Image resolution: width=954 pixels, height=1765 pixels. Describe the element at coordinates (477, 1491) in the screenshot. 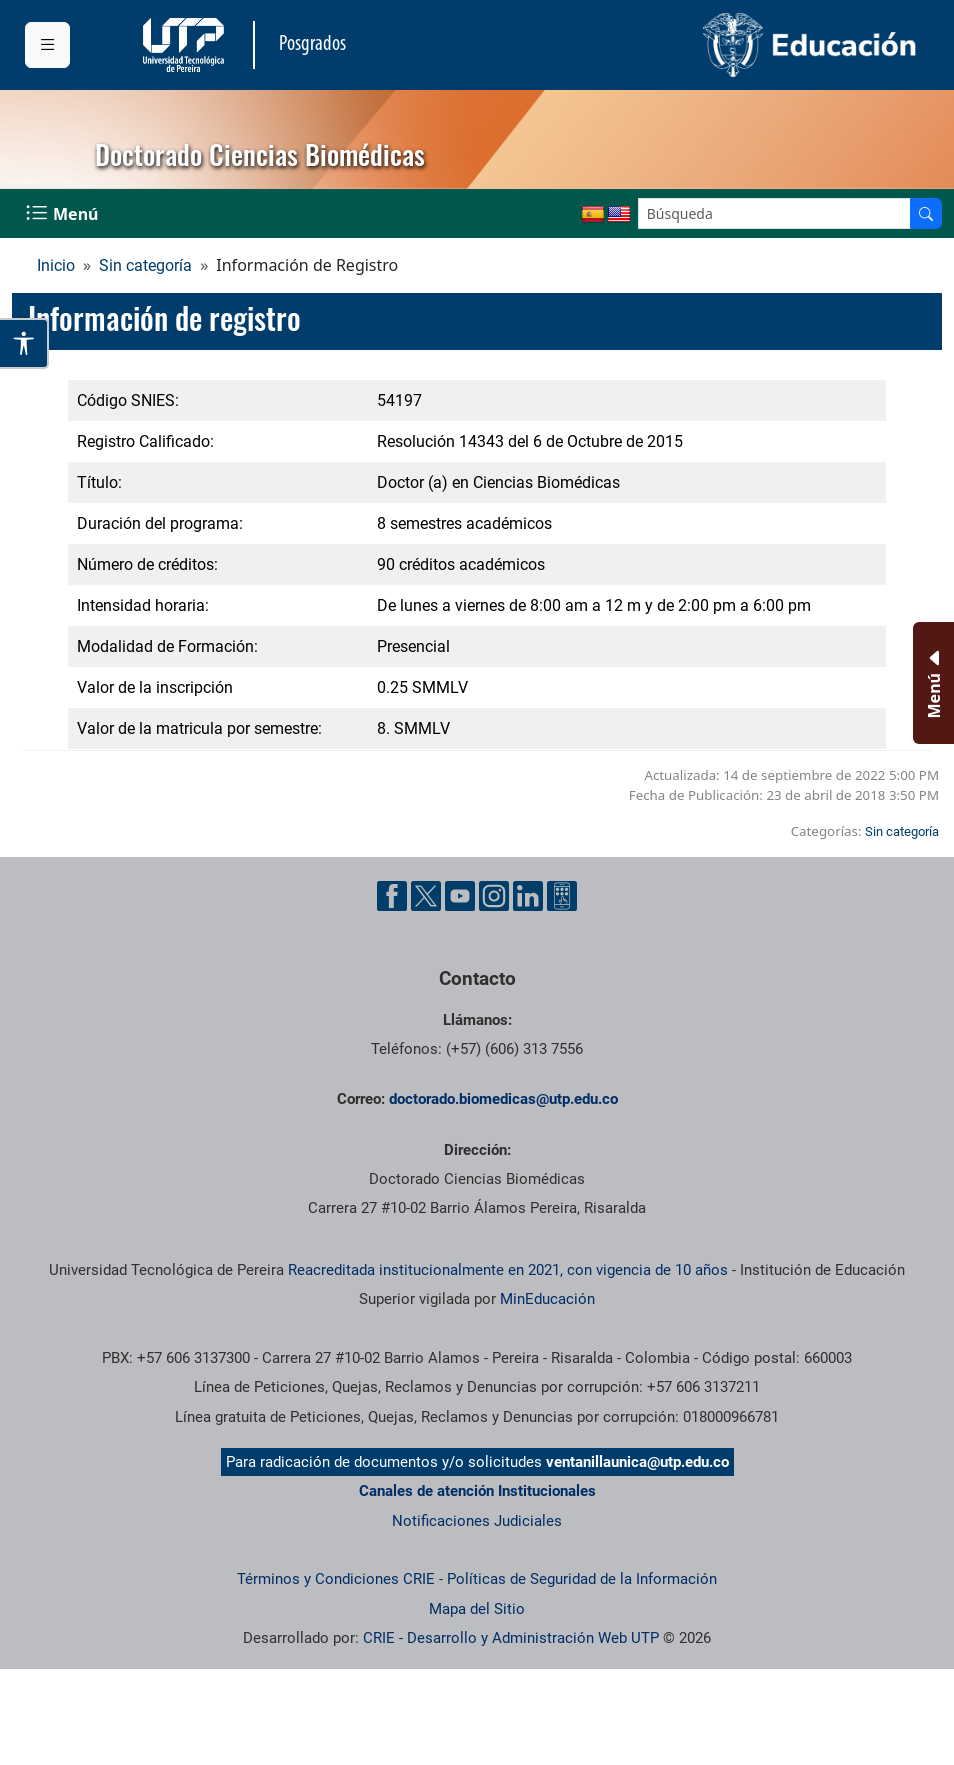

I see `Canales de atención Institucionales` at that location.